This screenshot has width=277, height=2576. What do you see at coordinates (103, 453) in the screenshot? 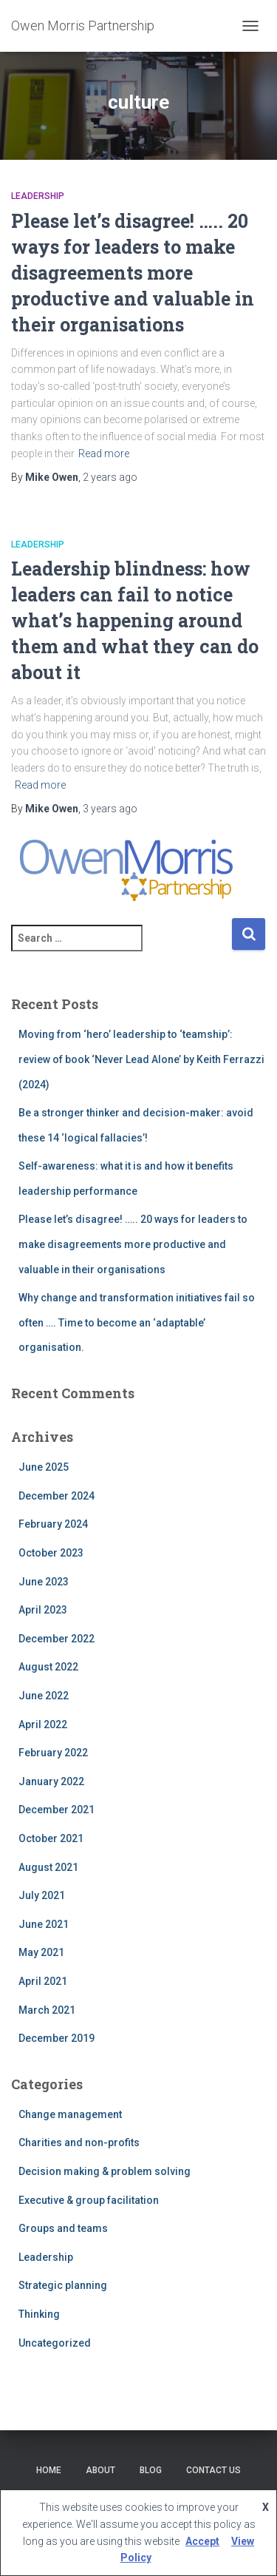
I see `Read more` at bounding box center [103, 453].